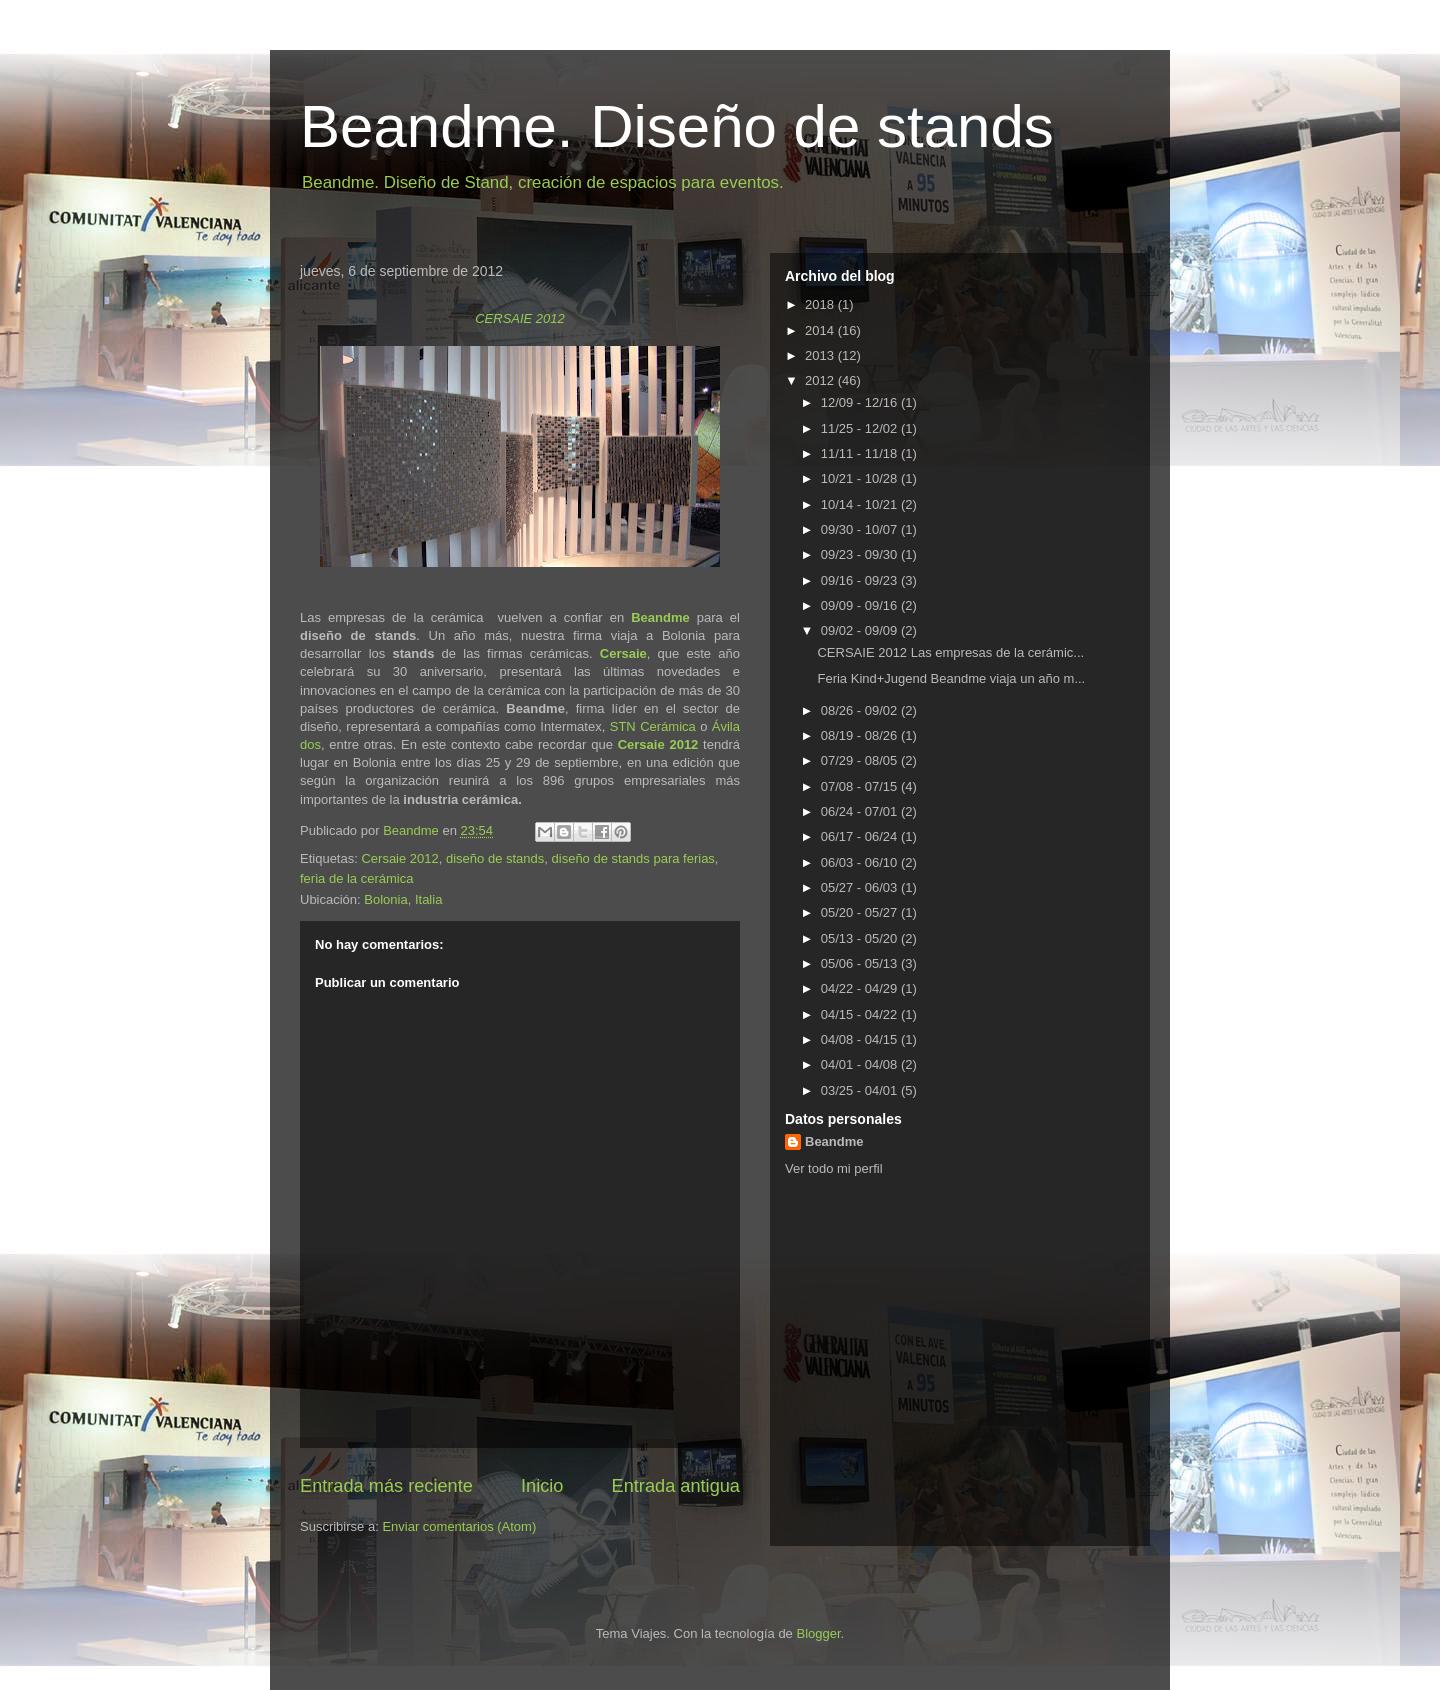  Describe the element at coordinates (459, 1526) in the screenshot. I see `Enviar comentarios (Atom)` at that location.